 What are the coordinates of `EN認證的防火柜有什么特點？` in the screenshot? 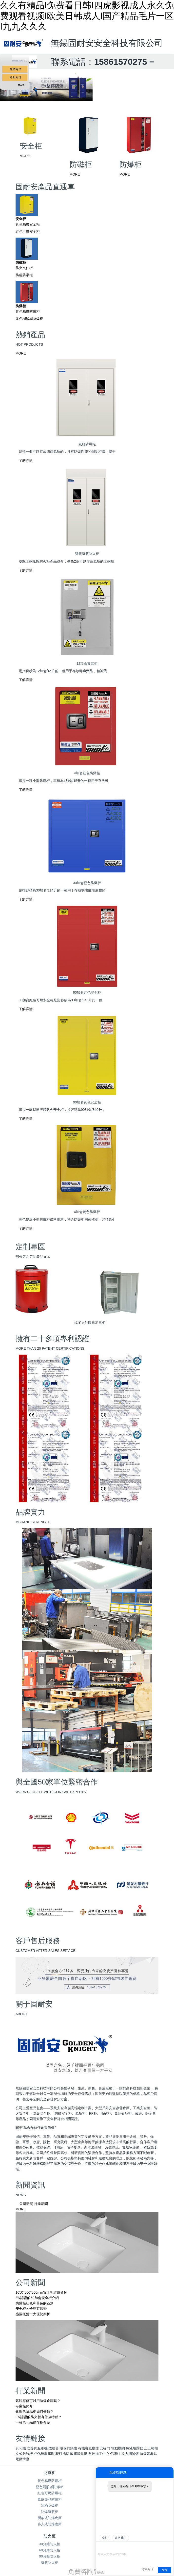 It's located at (39, 2417).